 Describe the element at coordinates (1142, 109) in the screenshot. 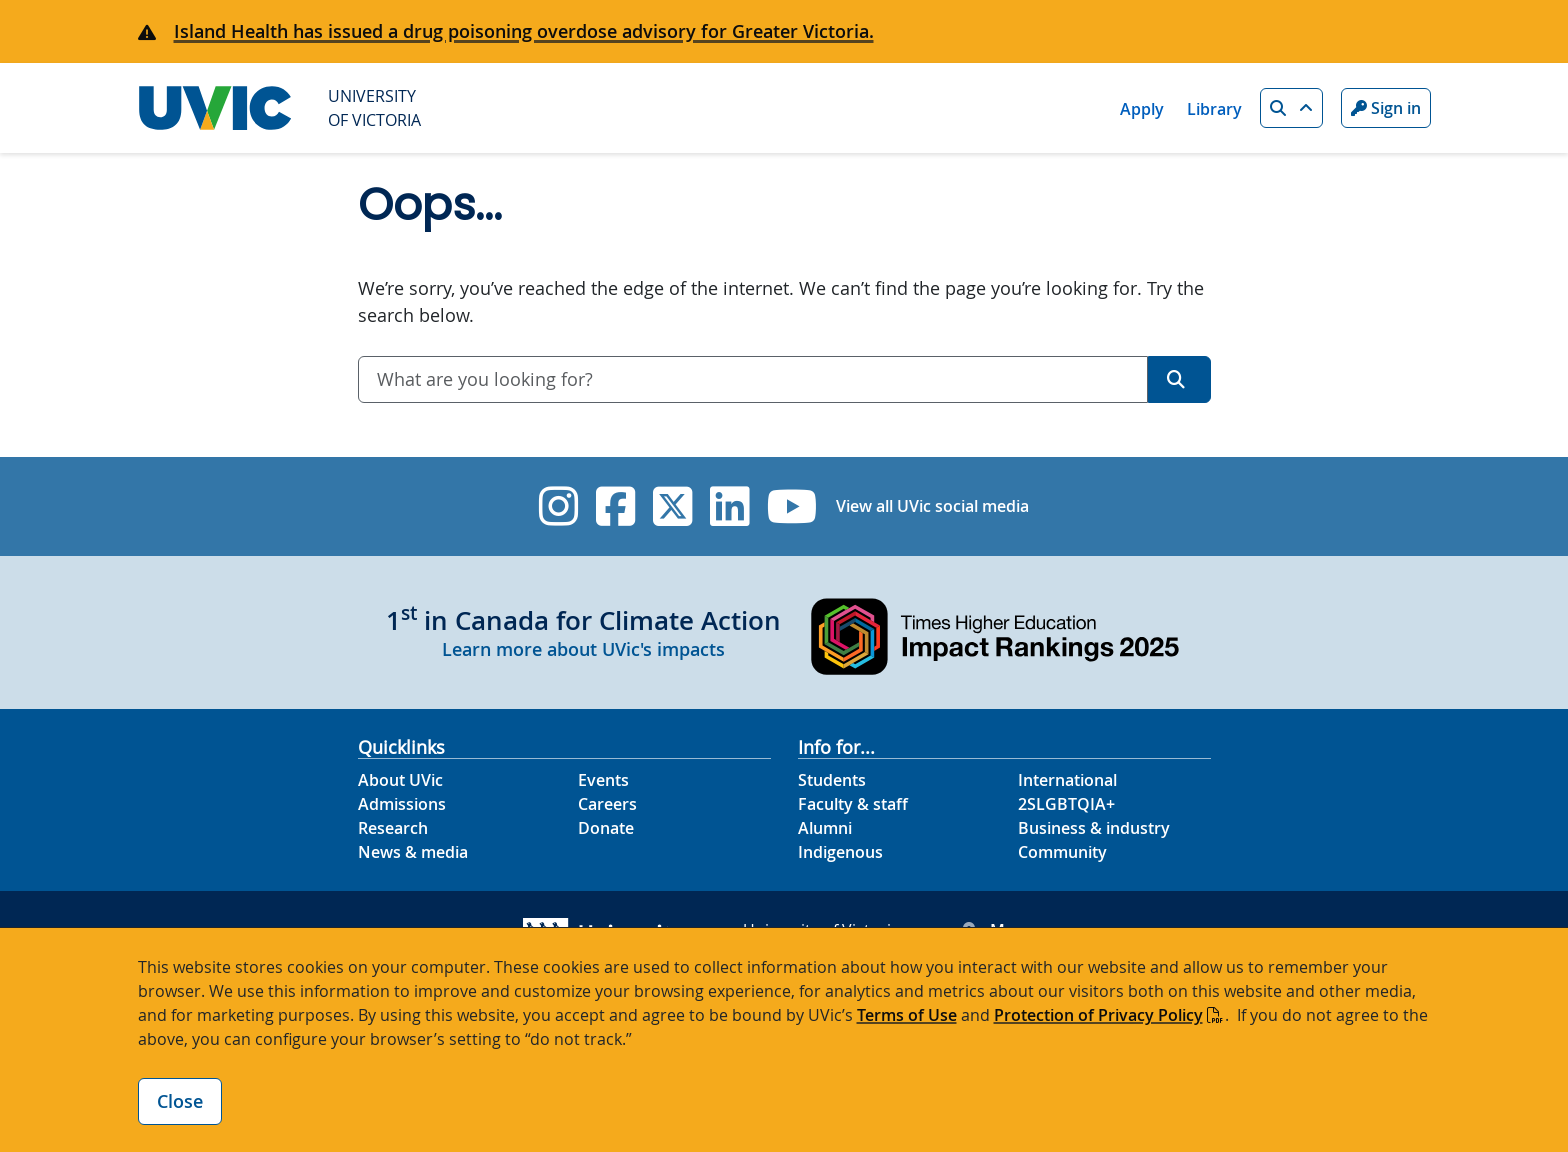

I see `Apply [Apply quicklink]` at that location.